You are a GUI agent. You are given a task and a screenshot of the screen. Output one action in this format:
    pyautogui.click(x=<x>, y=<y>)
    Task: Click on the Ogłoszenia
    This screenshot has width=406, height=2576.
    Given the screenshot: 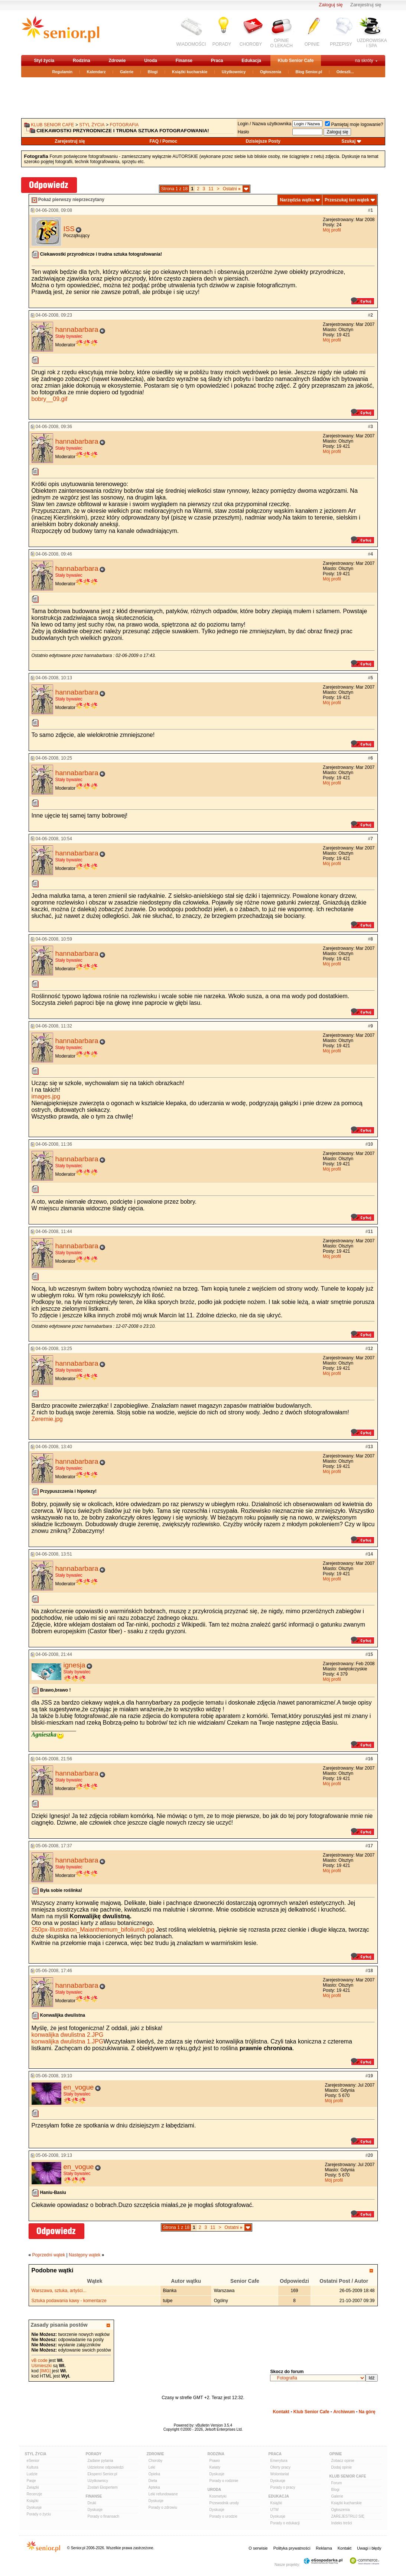 What is the action you would take?
    pyautogui.click(x=270, y=71)
    